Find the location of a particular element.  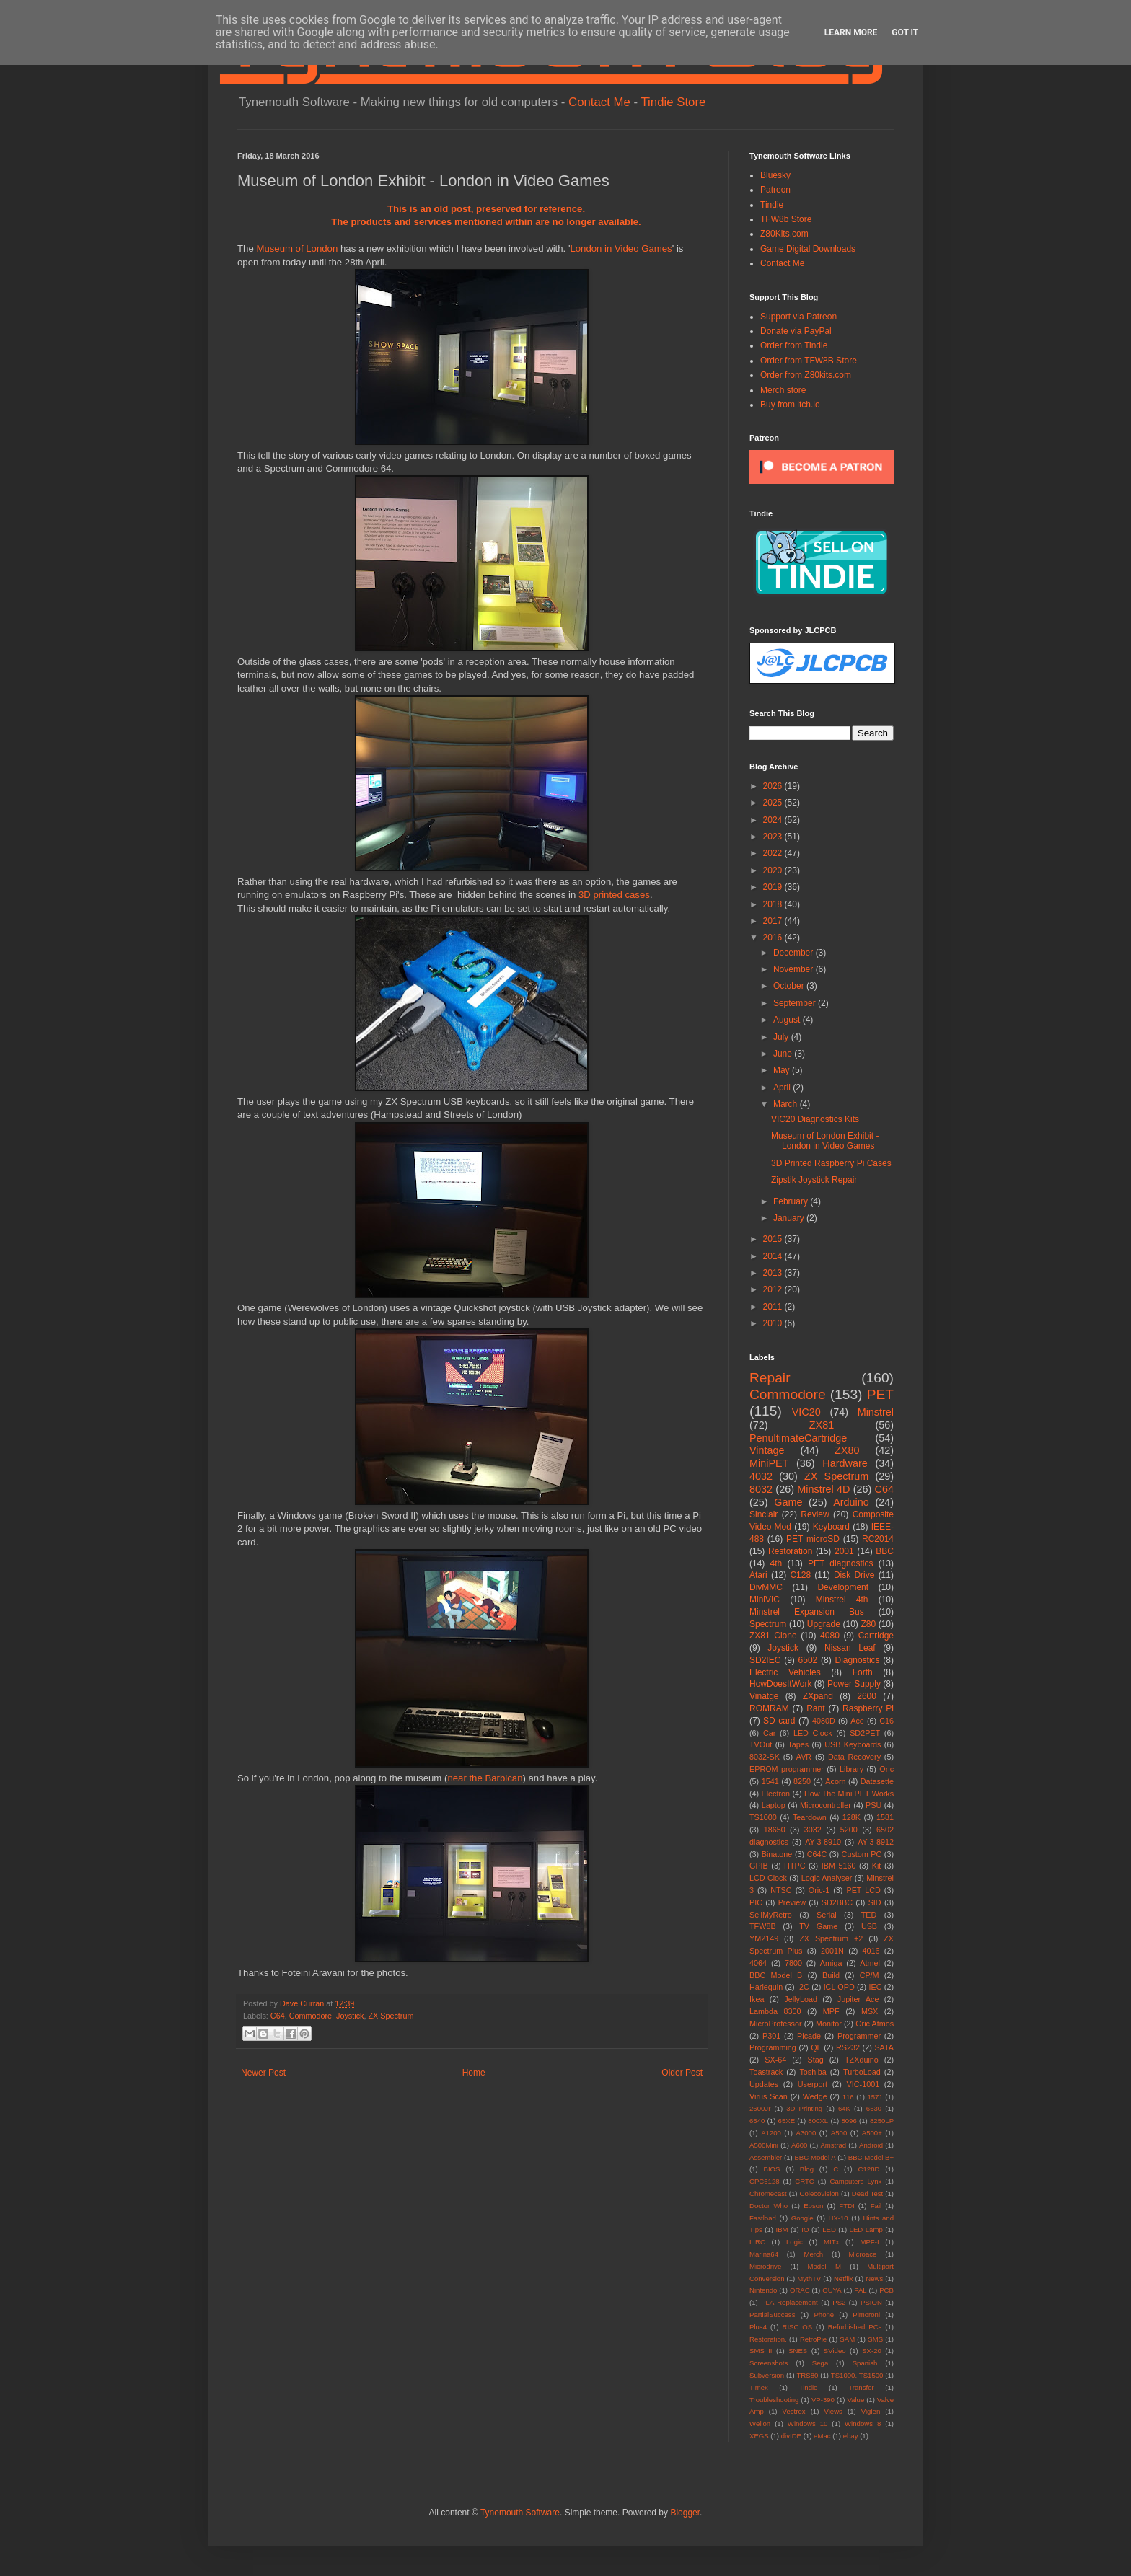

AVR is located at coordinates (803, 1756).